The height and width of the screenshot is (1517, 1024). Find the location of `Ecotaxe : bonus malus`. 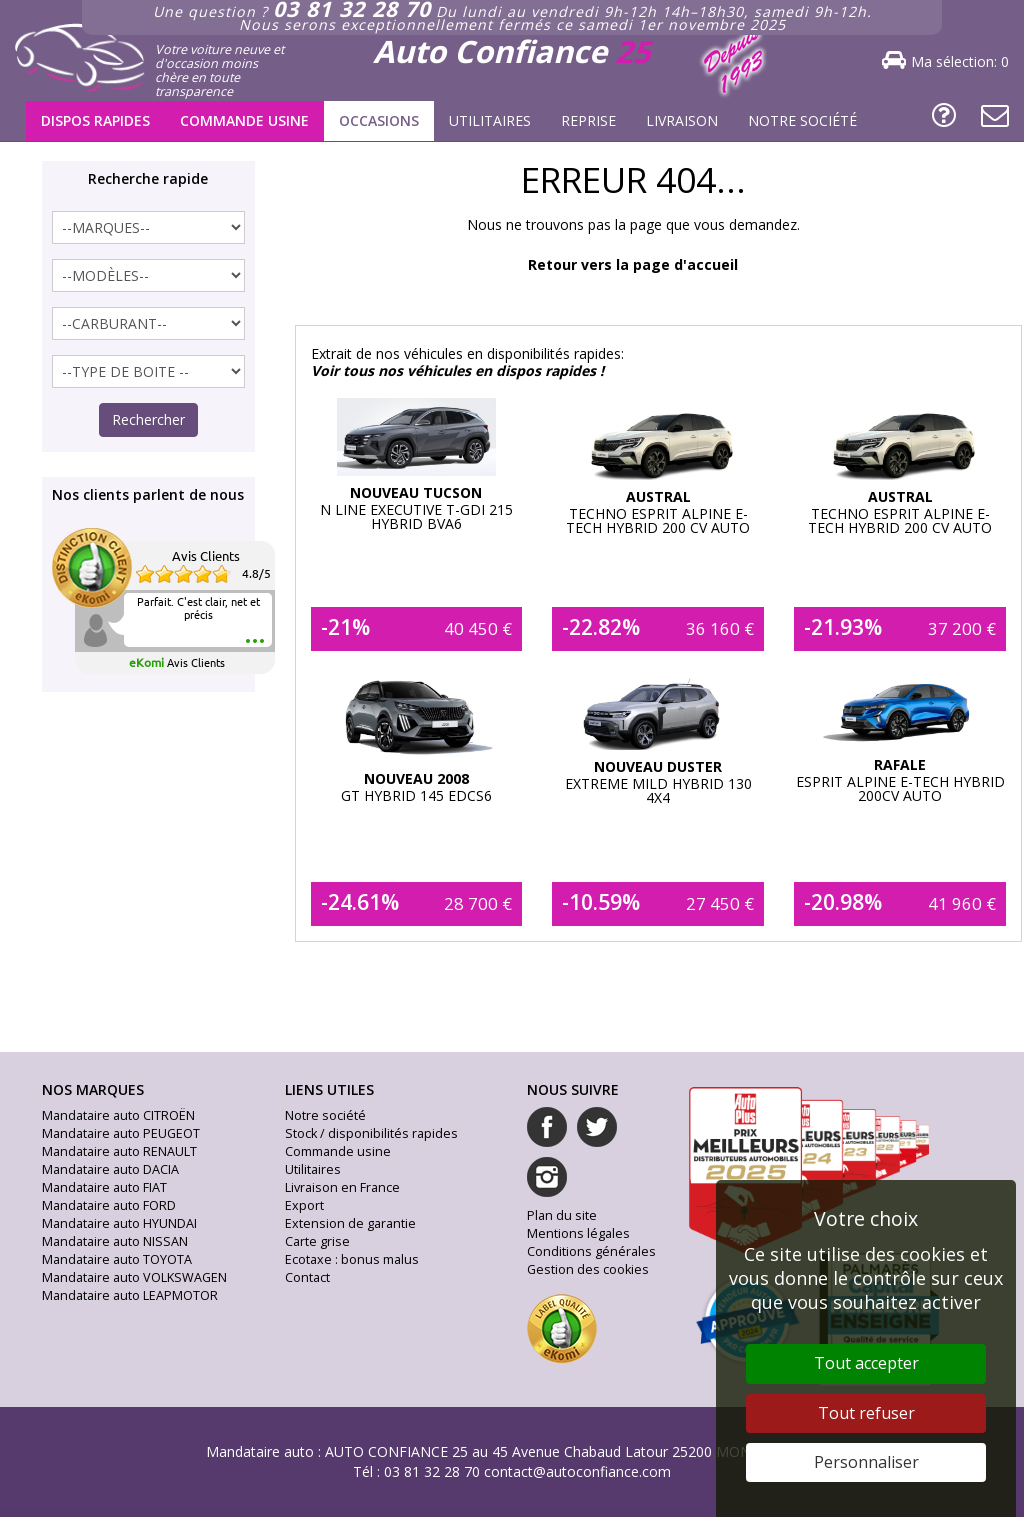

Ecotaxe : bonus malus is located at coordinates (352, 1259).